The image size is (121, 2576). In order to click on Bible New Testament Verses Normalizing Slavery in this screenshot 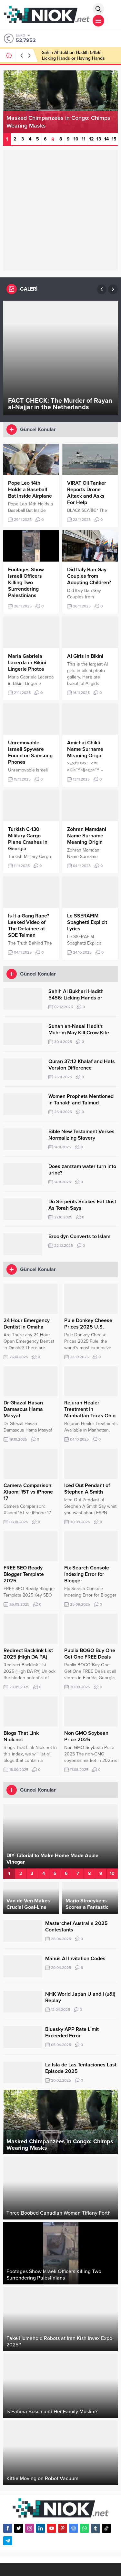, I will do `click(81, 1134)`.